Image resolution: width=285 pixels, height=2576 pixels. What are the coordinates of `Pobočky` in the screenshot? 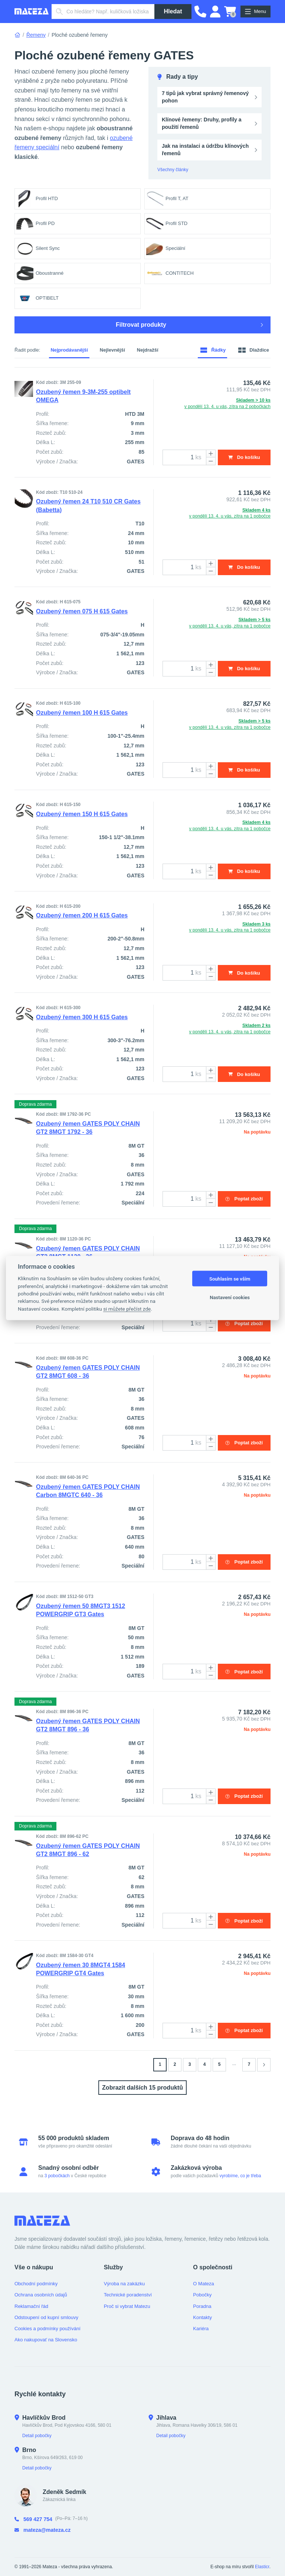 It's located at (202, 2295).